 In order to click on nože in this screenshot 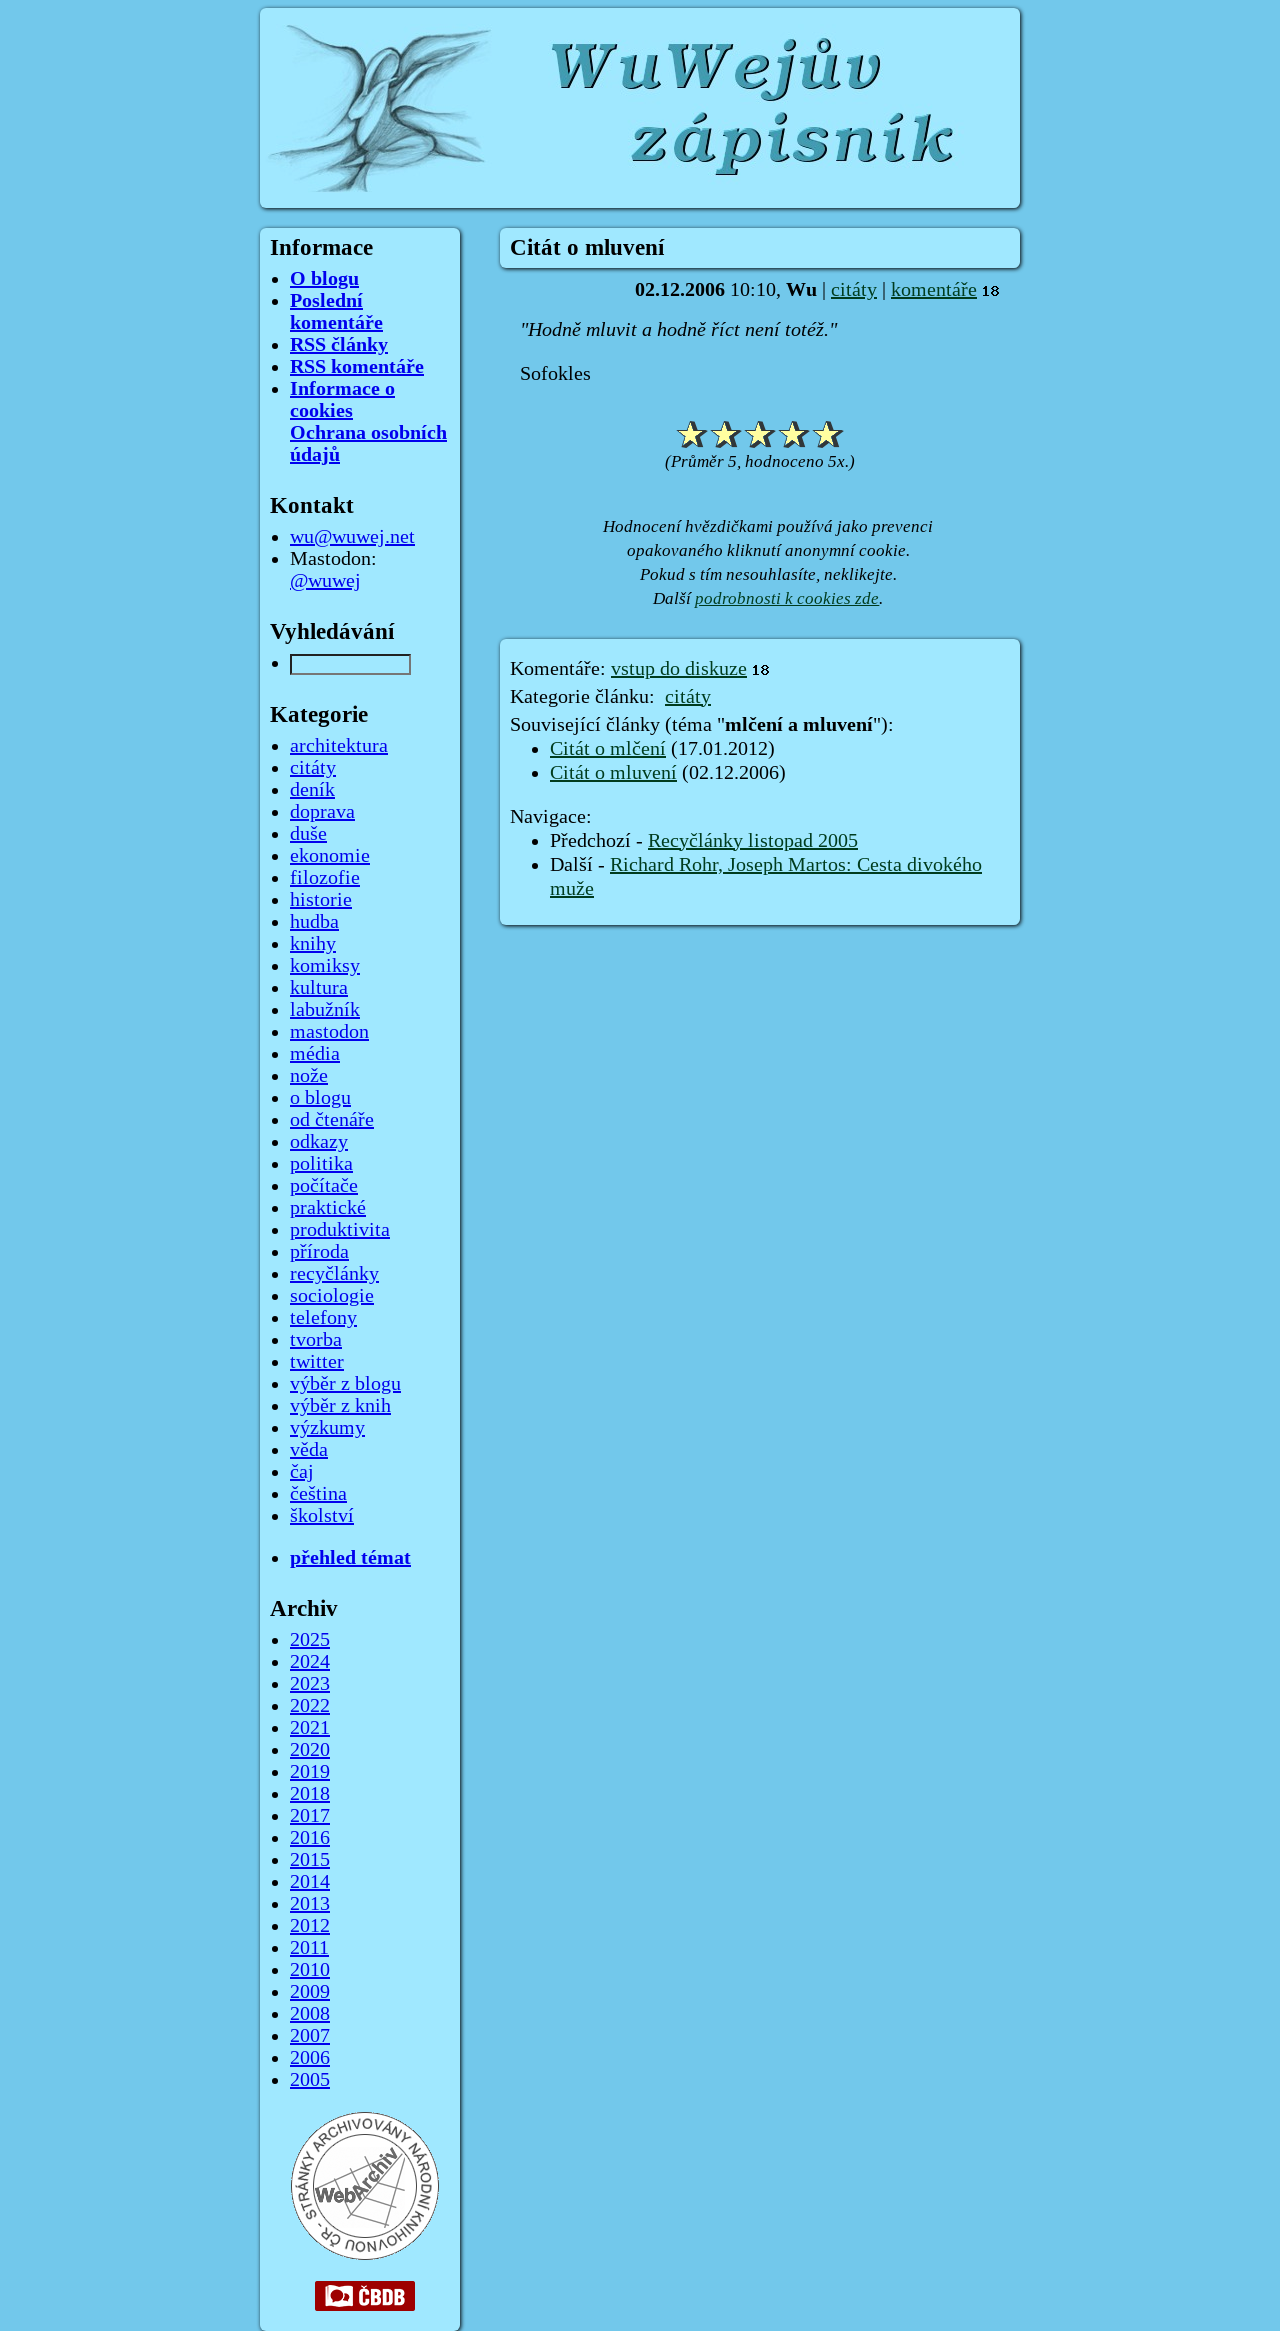, I will do `click(309, 1076)`.